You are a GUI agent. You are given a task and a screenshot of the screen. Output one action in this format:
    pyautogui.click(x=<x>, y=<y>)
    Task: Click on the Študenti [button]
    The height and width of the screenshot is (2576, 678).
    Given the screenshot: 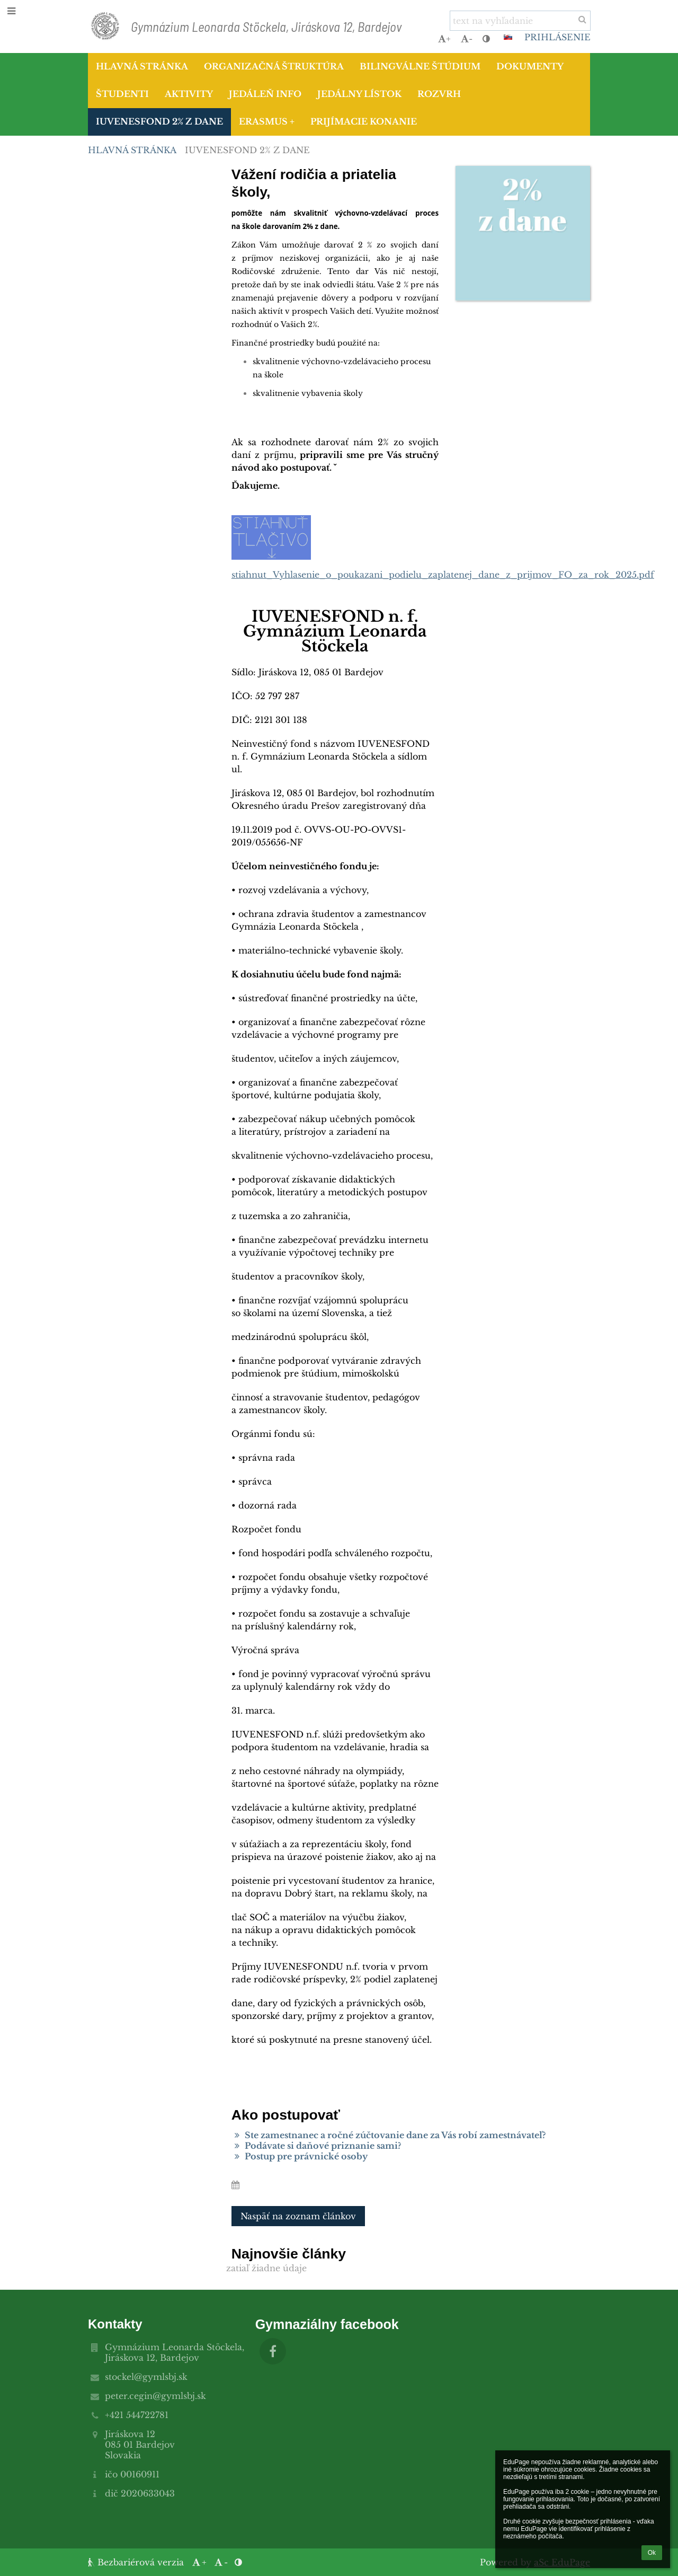 What is the action you would take?
    pyautogui.click(x=122, y=94)
    